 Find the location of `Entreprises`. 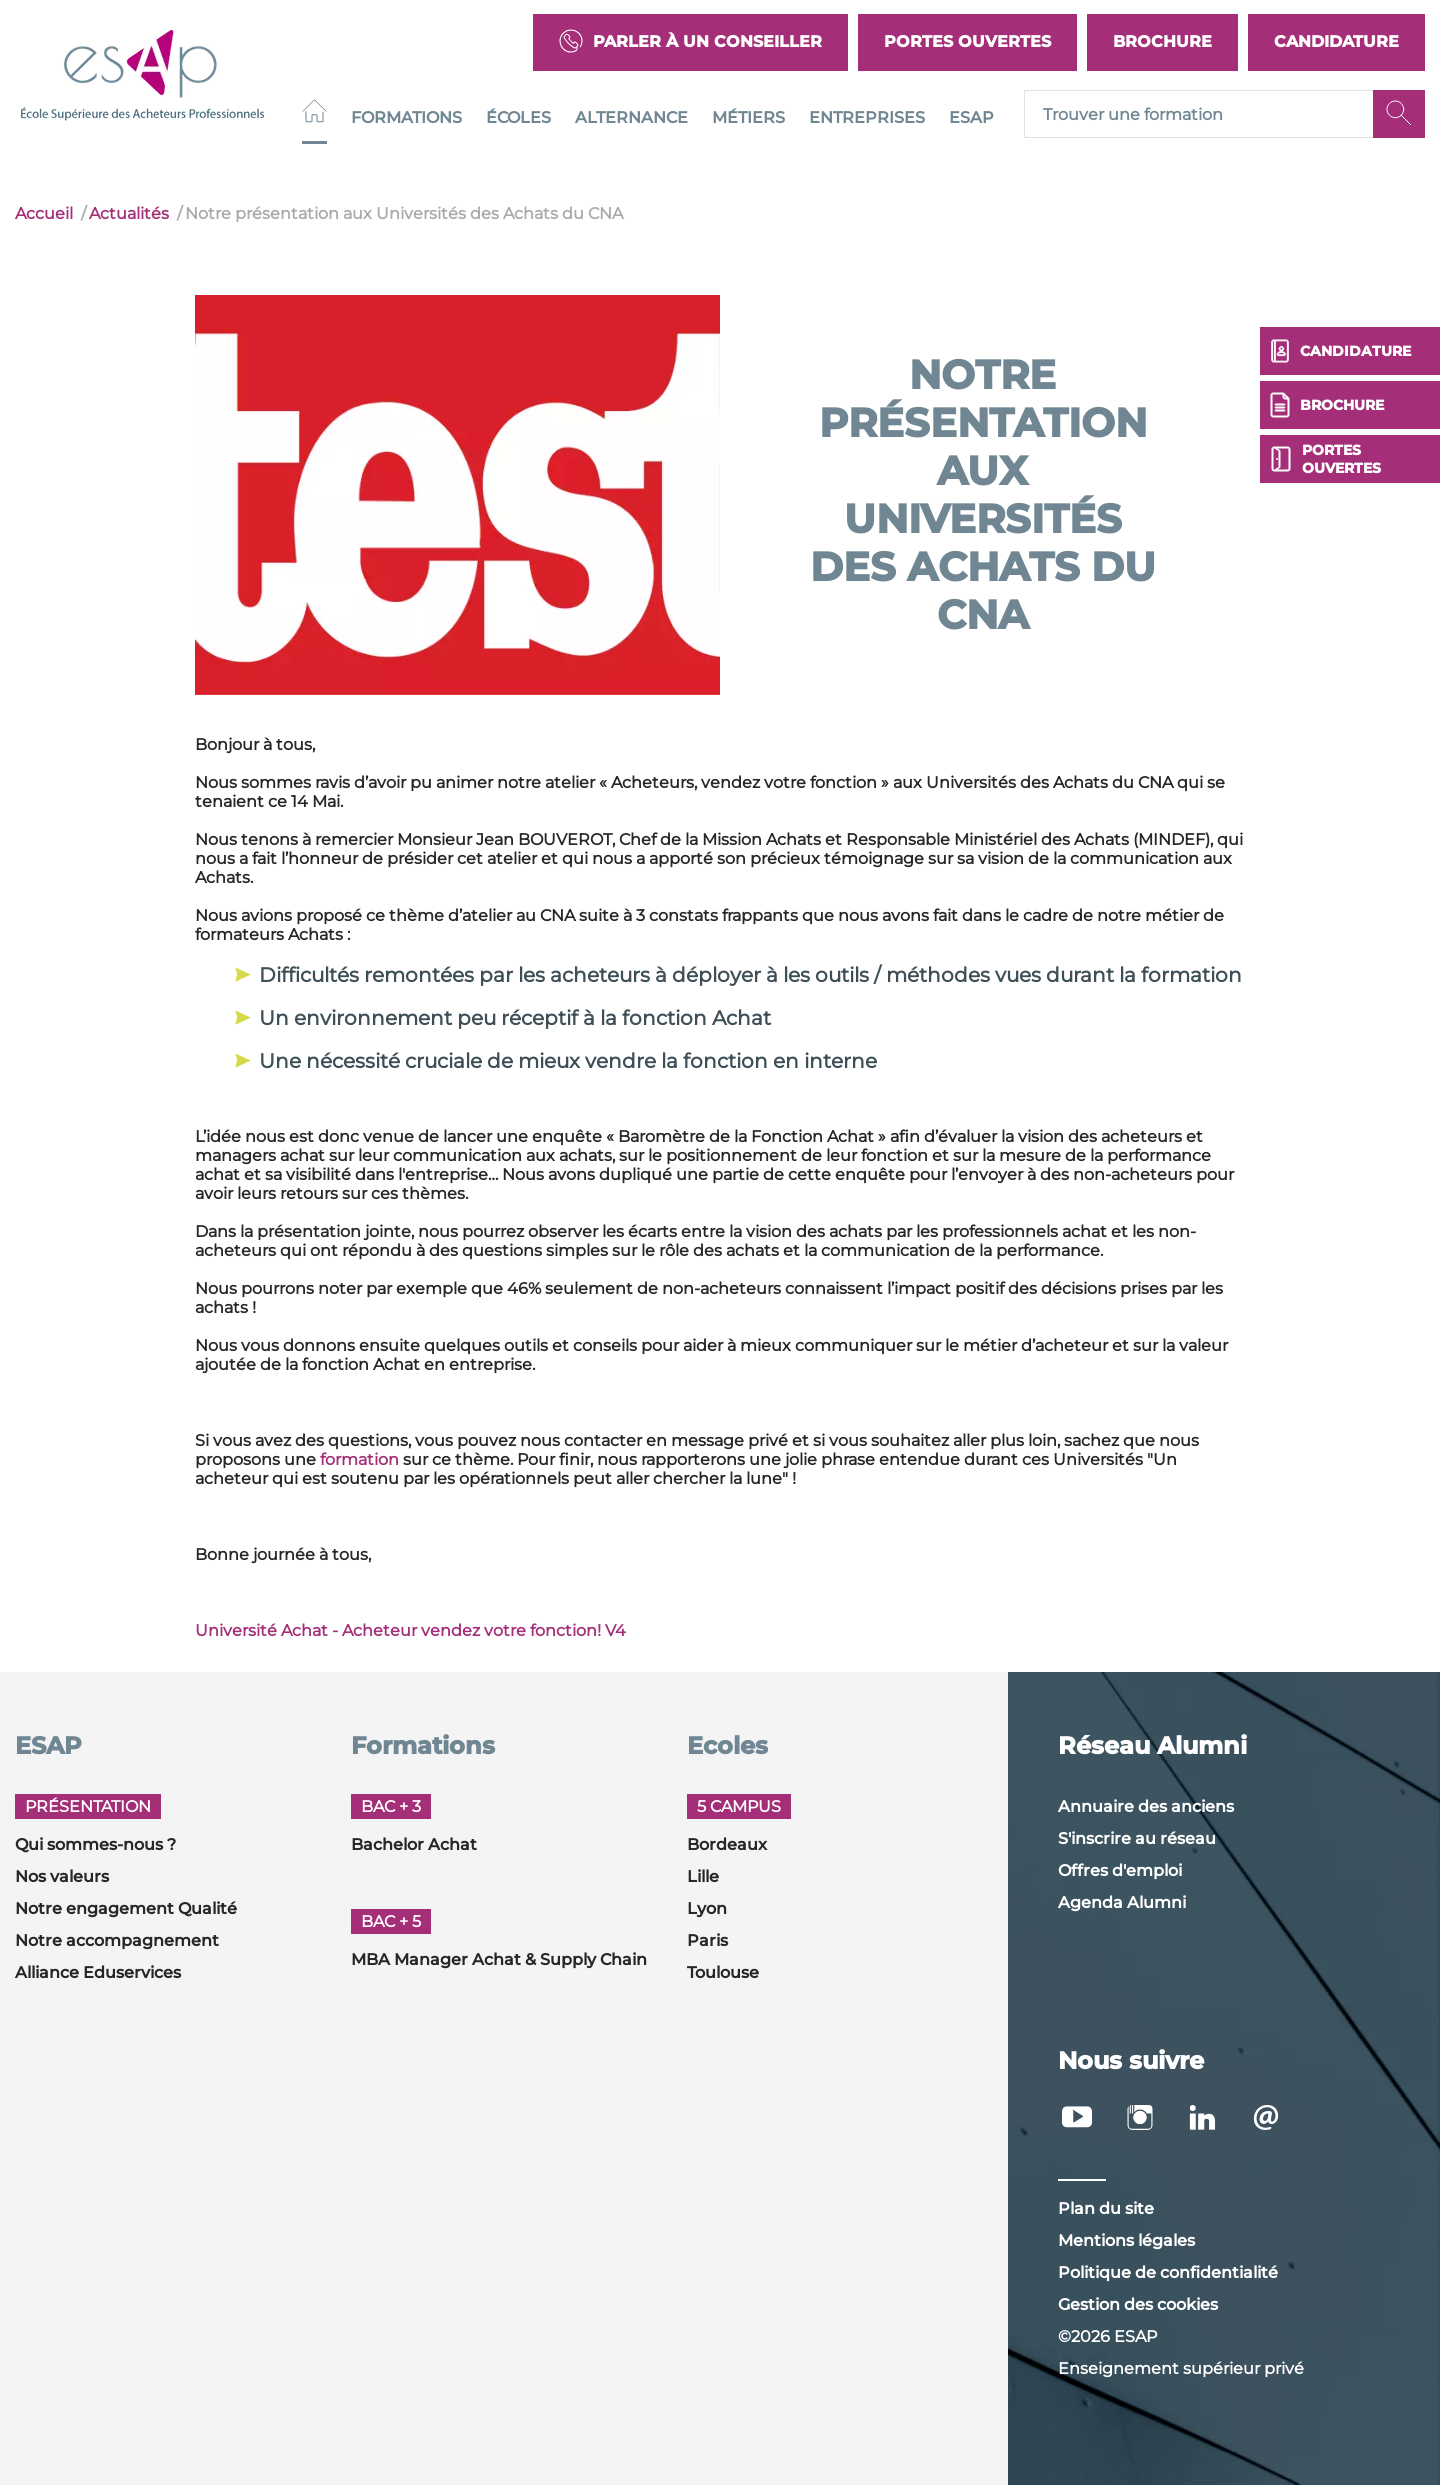

Entreprises is located at coordinates (867, 117).